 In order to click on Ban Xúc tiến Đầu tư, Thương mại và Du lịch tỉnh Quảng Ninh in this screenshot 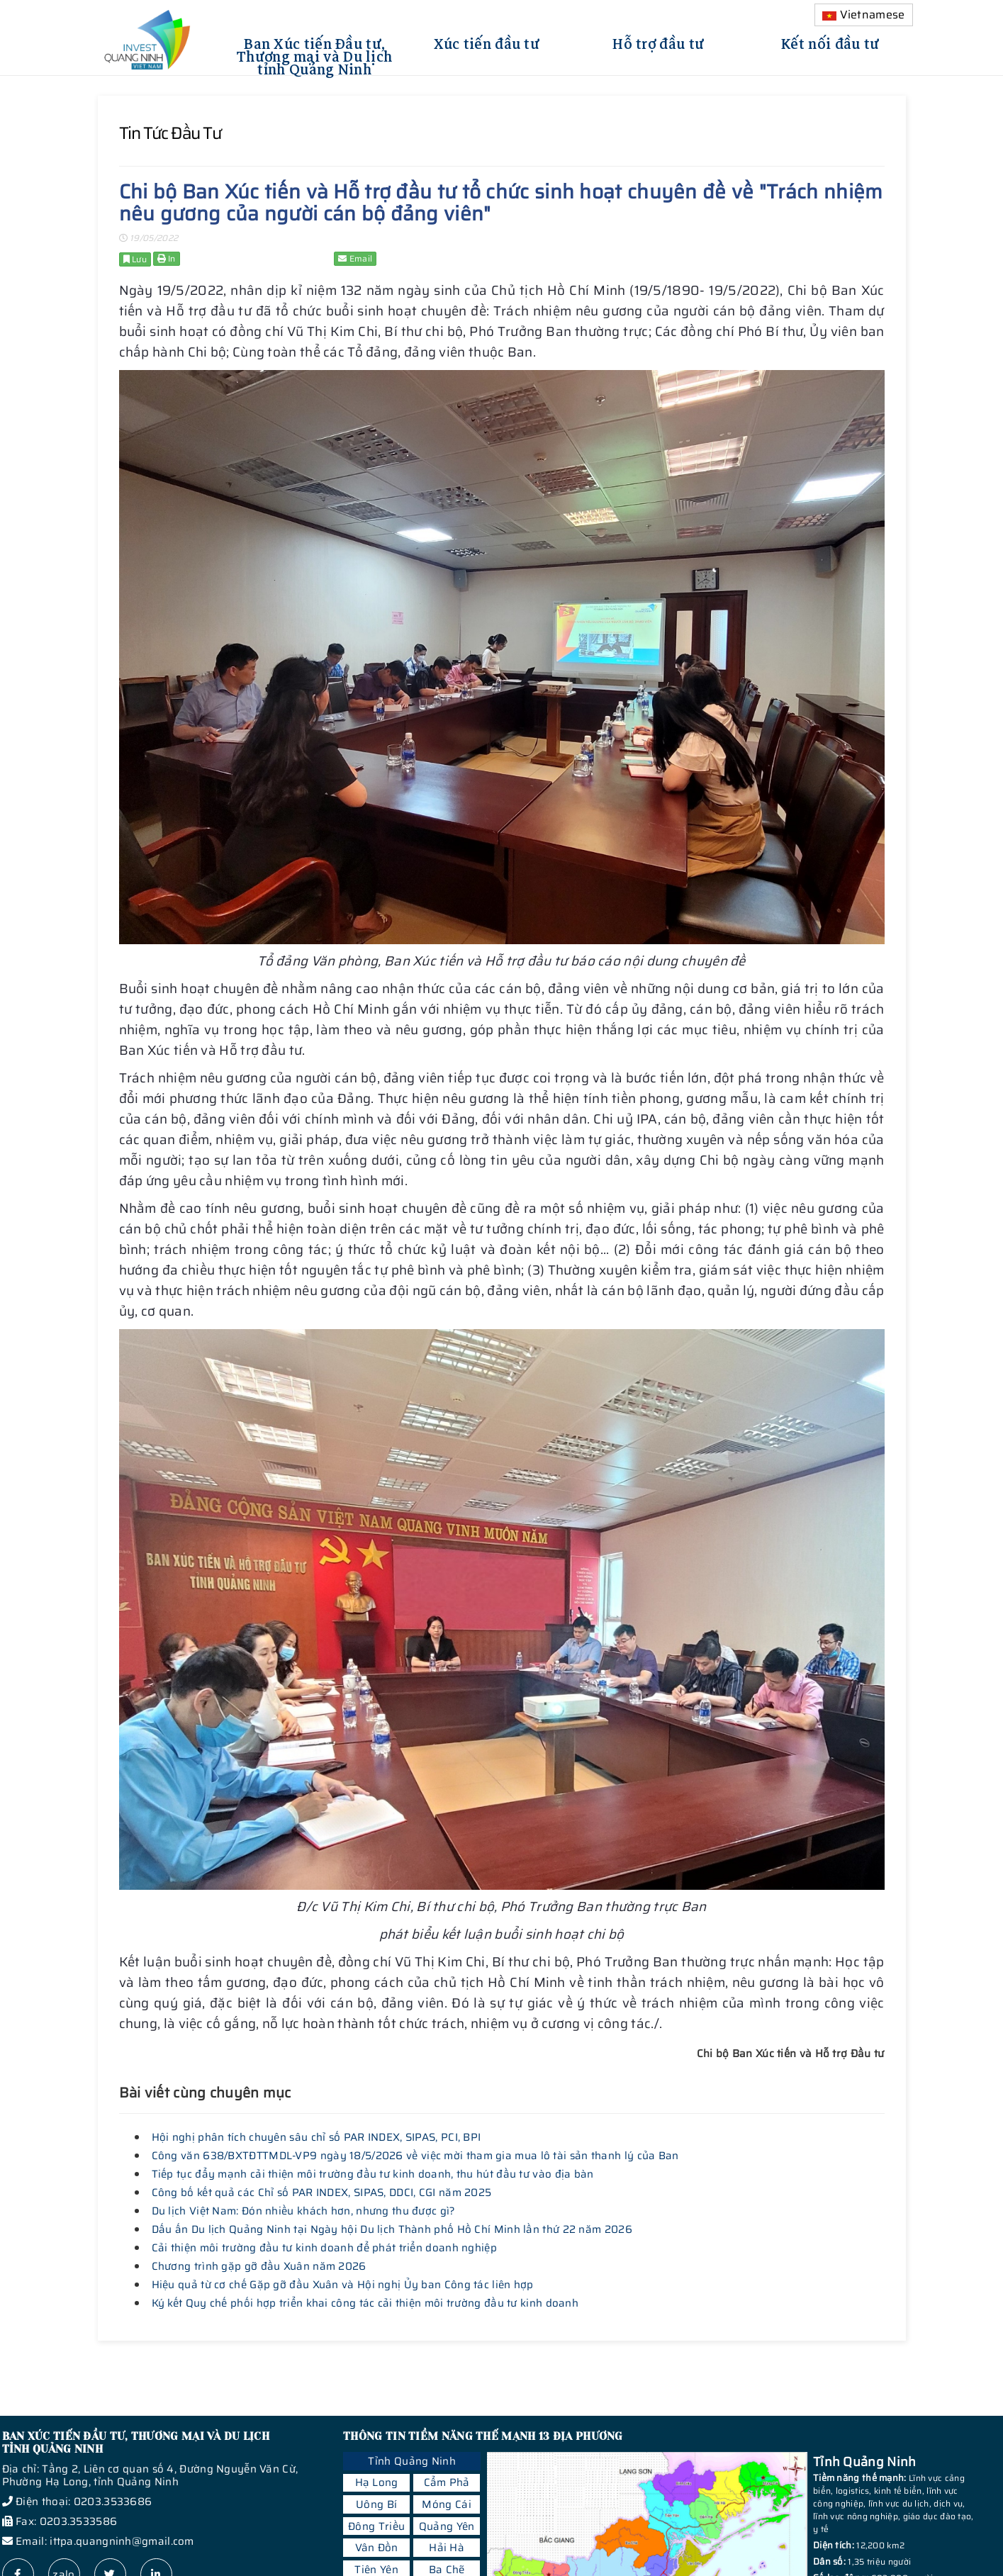, I will do `click(314, 55)`.